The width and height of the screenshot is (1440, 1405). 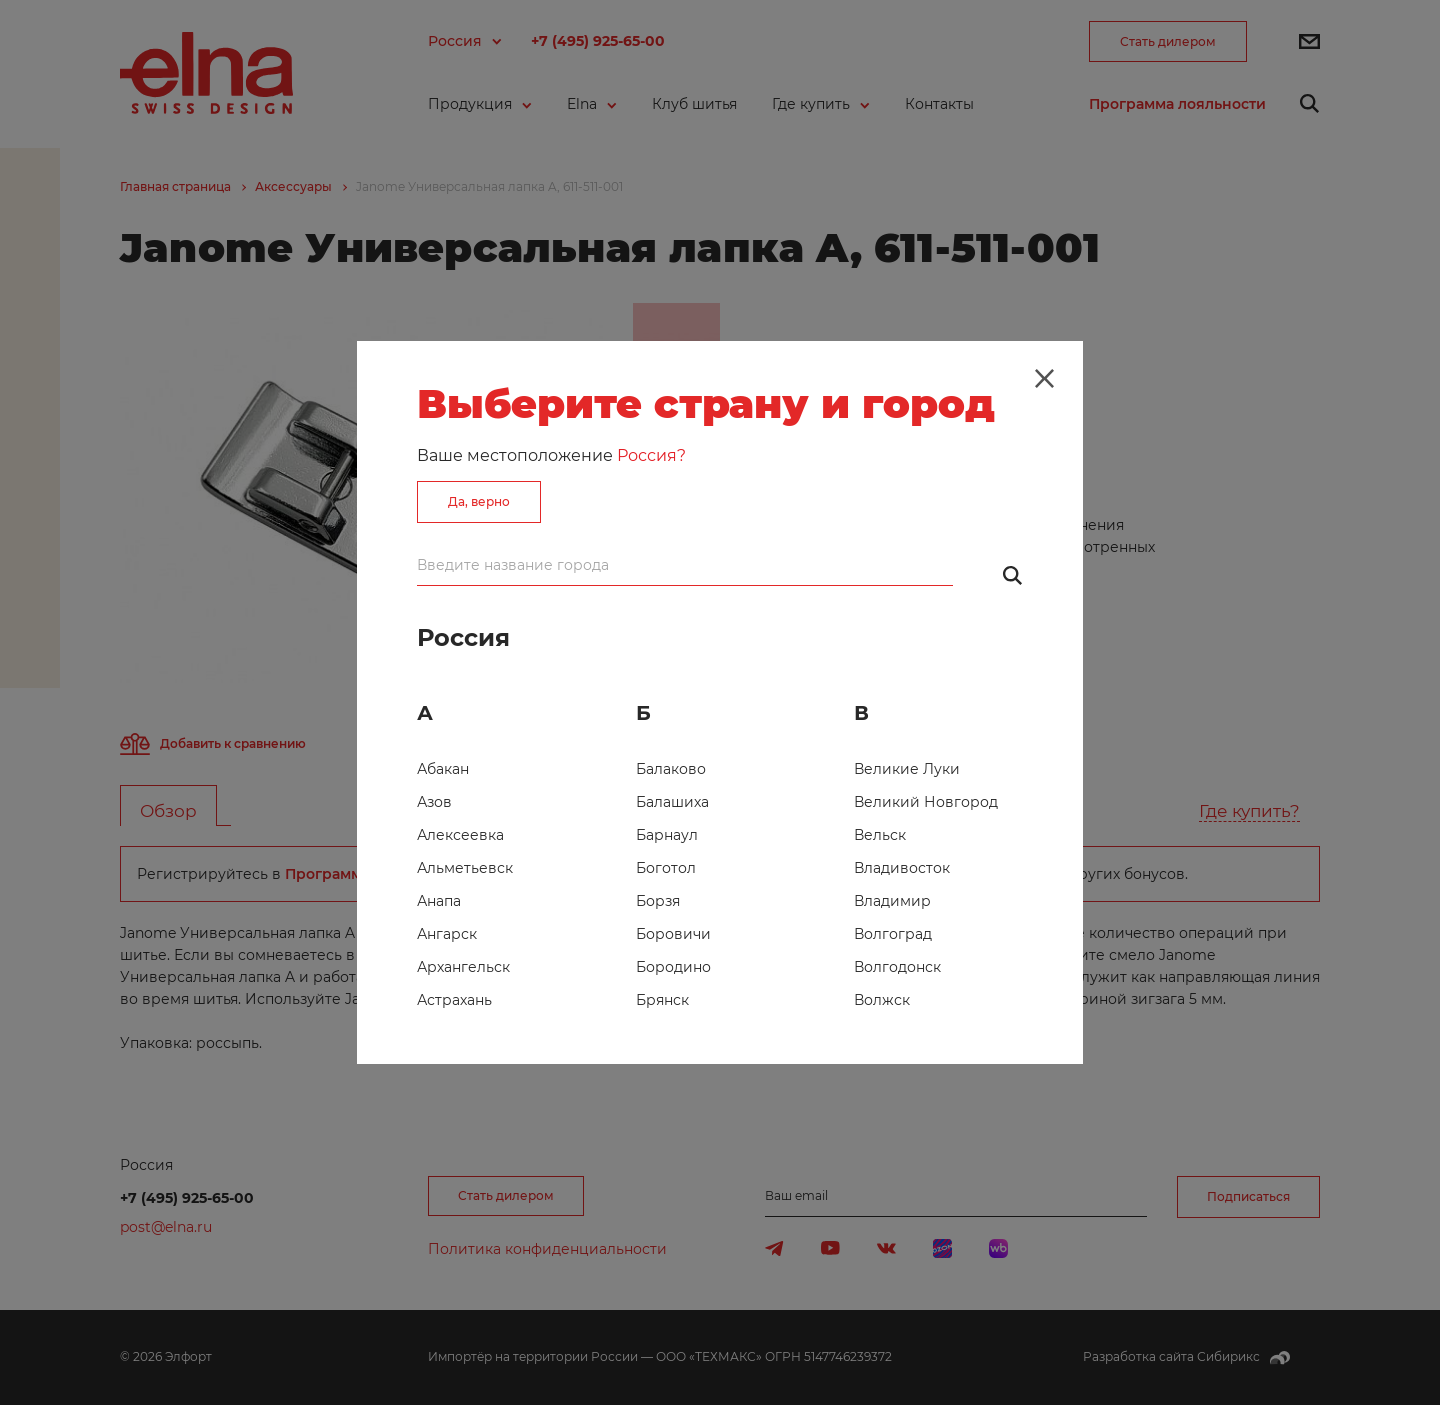 I want to click on Боготол, so click(x=666, y=868).